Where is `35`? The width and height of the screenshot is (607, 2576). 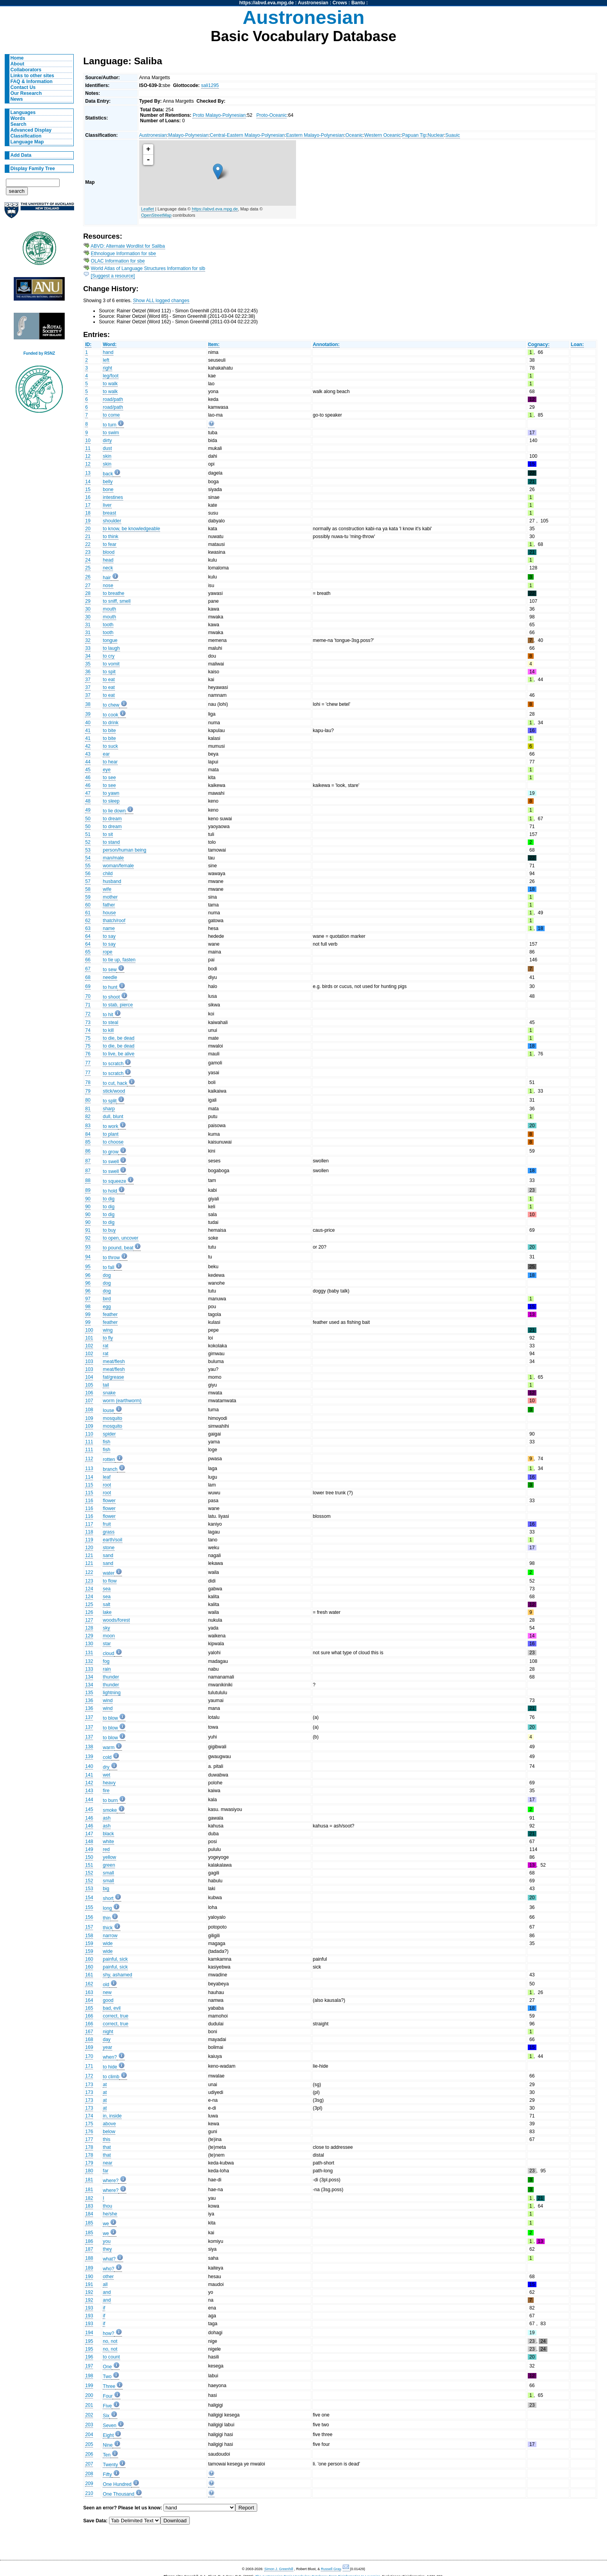
35 is located at coordinates (88, 664).